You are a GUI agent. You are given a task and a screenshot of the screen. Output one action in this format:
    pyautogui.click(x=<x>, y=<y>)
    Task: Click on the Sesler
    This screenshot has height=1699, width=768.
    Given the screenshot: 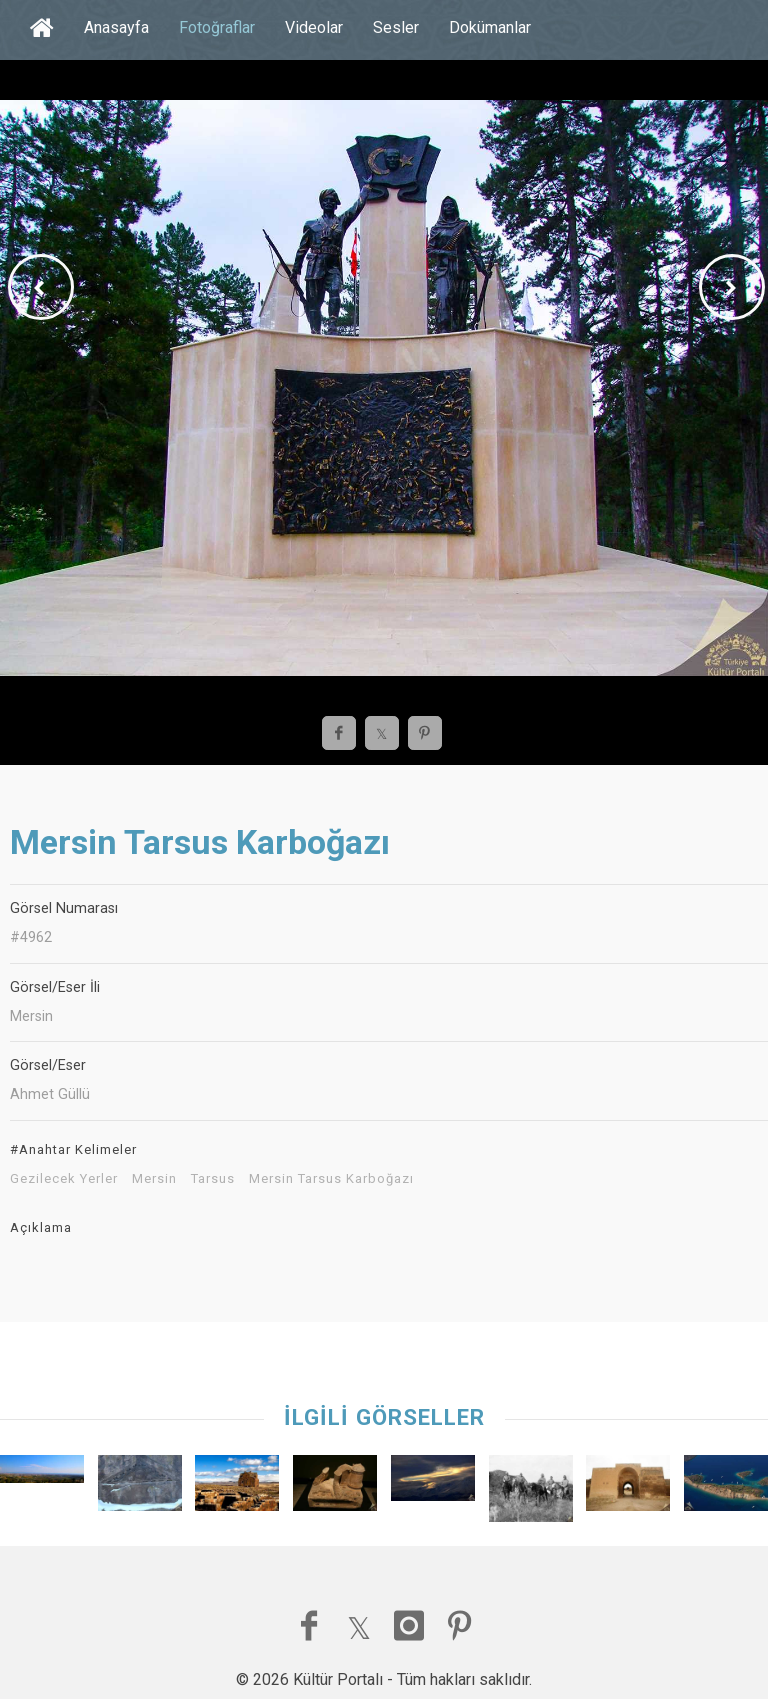 What is the action you would take?
    pyautogui.click(x=396, y=27)
    